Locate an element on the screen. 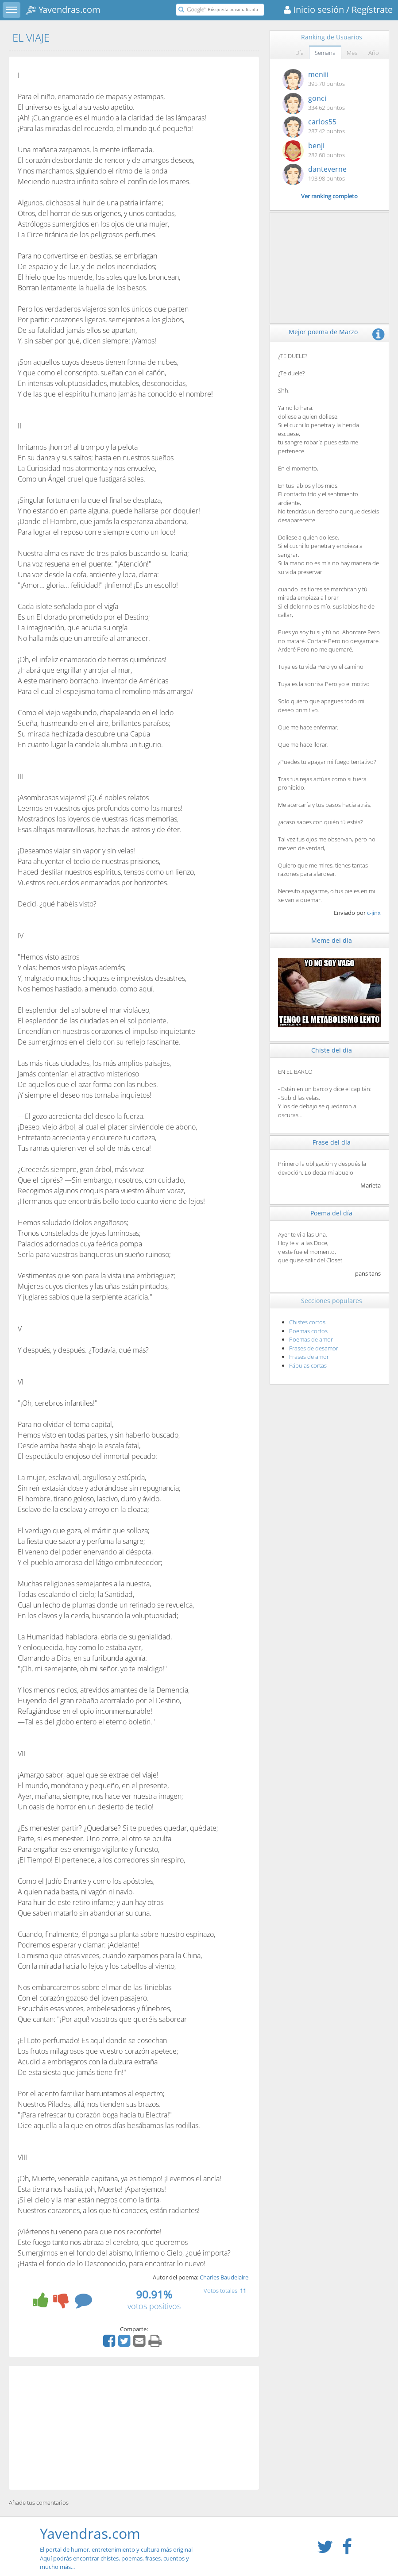 The height and width of the screenshot is (2576, 398). Ver ranking completo is located at coordinates (329, 196).